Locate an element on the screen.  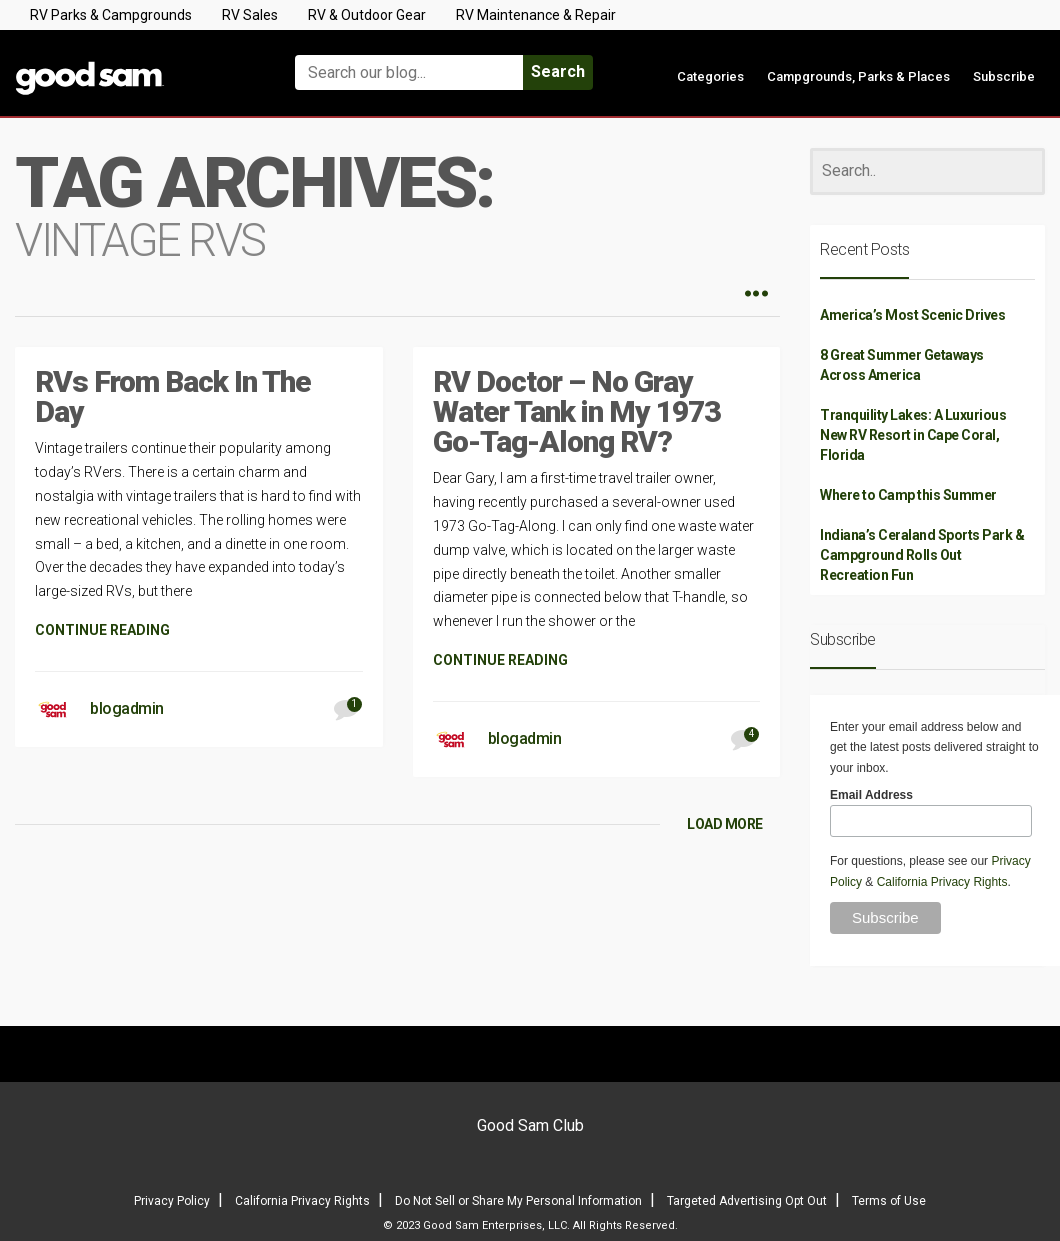
[Search] is located at coordinates (927, 171).